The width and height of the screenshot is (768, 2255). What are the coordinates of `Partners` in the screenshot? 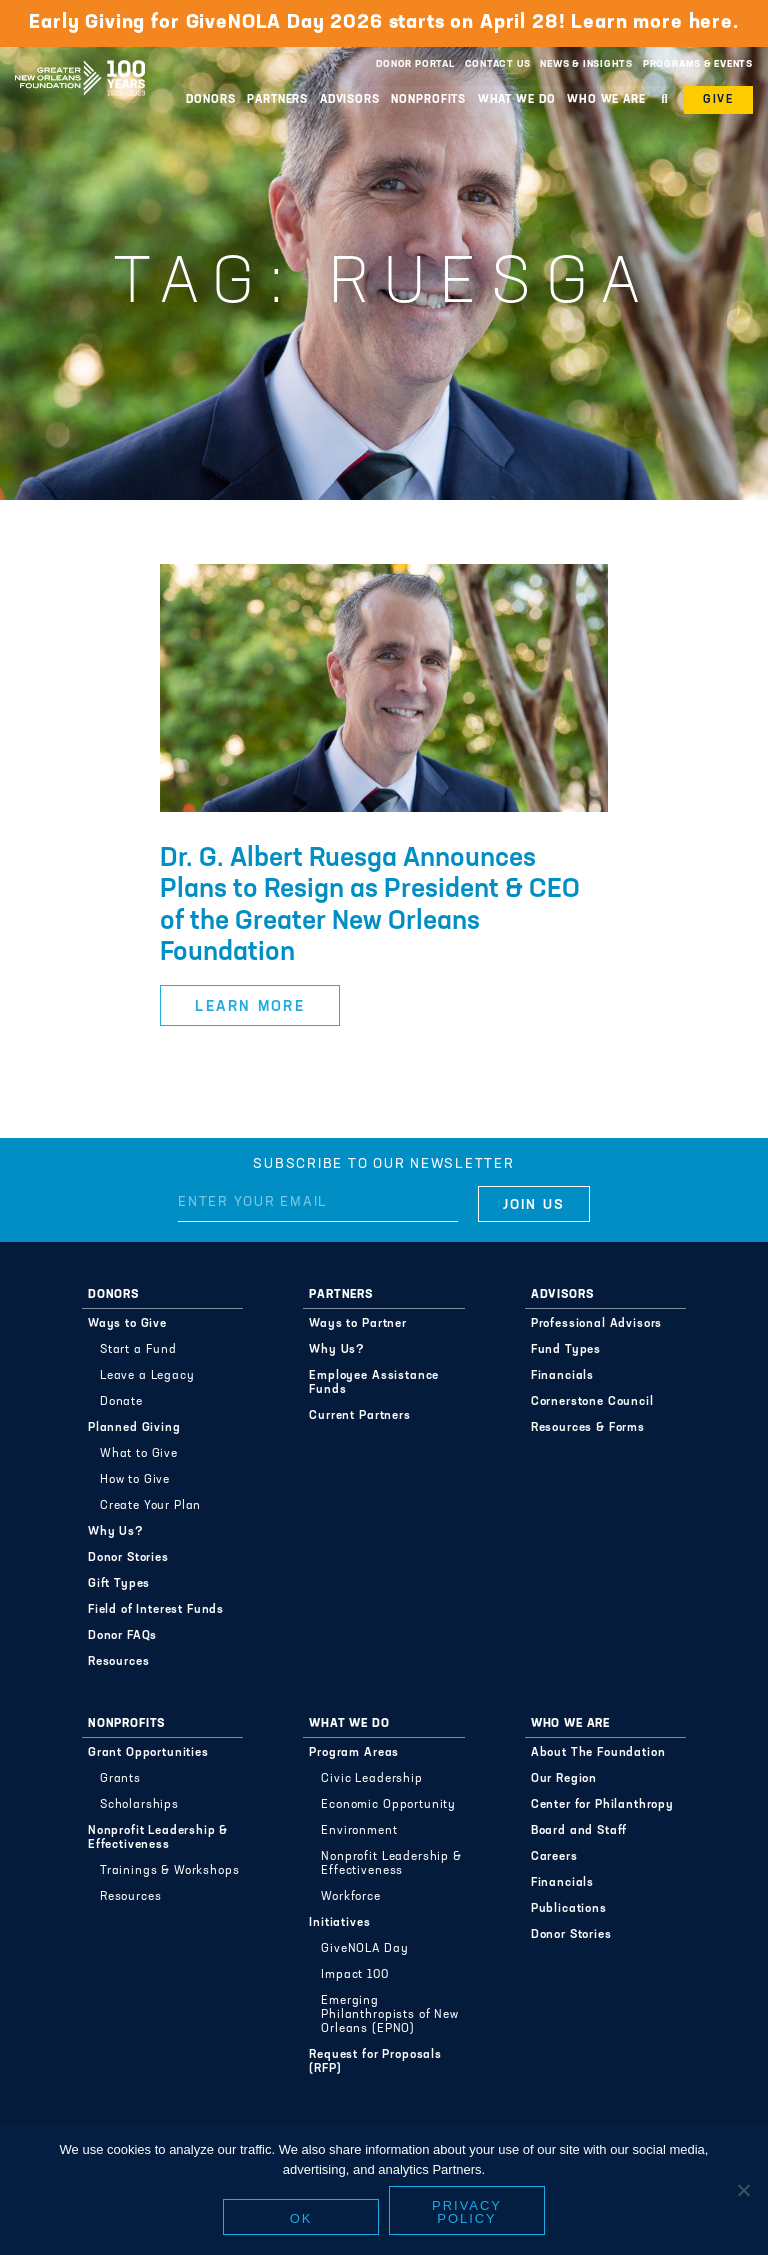 It's located at (277, 100).